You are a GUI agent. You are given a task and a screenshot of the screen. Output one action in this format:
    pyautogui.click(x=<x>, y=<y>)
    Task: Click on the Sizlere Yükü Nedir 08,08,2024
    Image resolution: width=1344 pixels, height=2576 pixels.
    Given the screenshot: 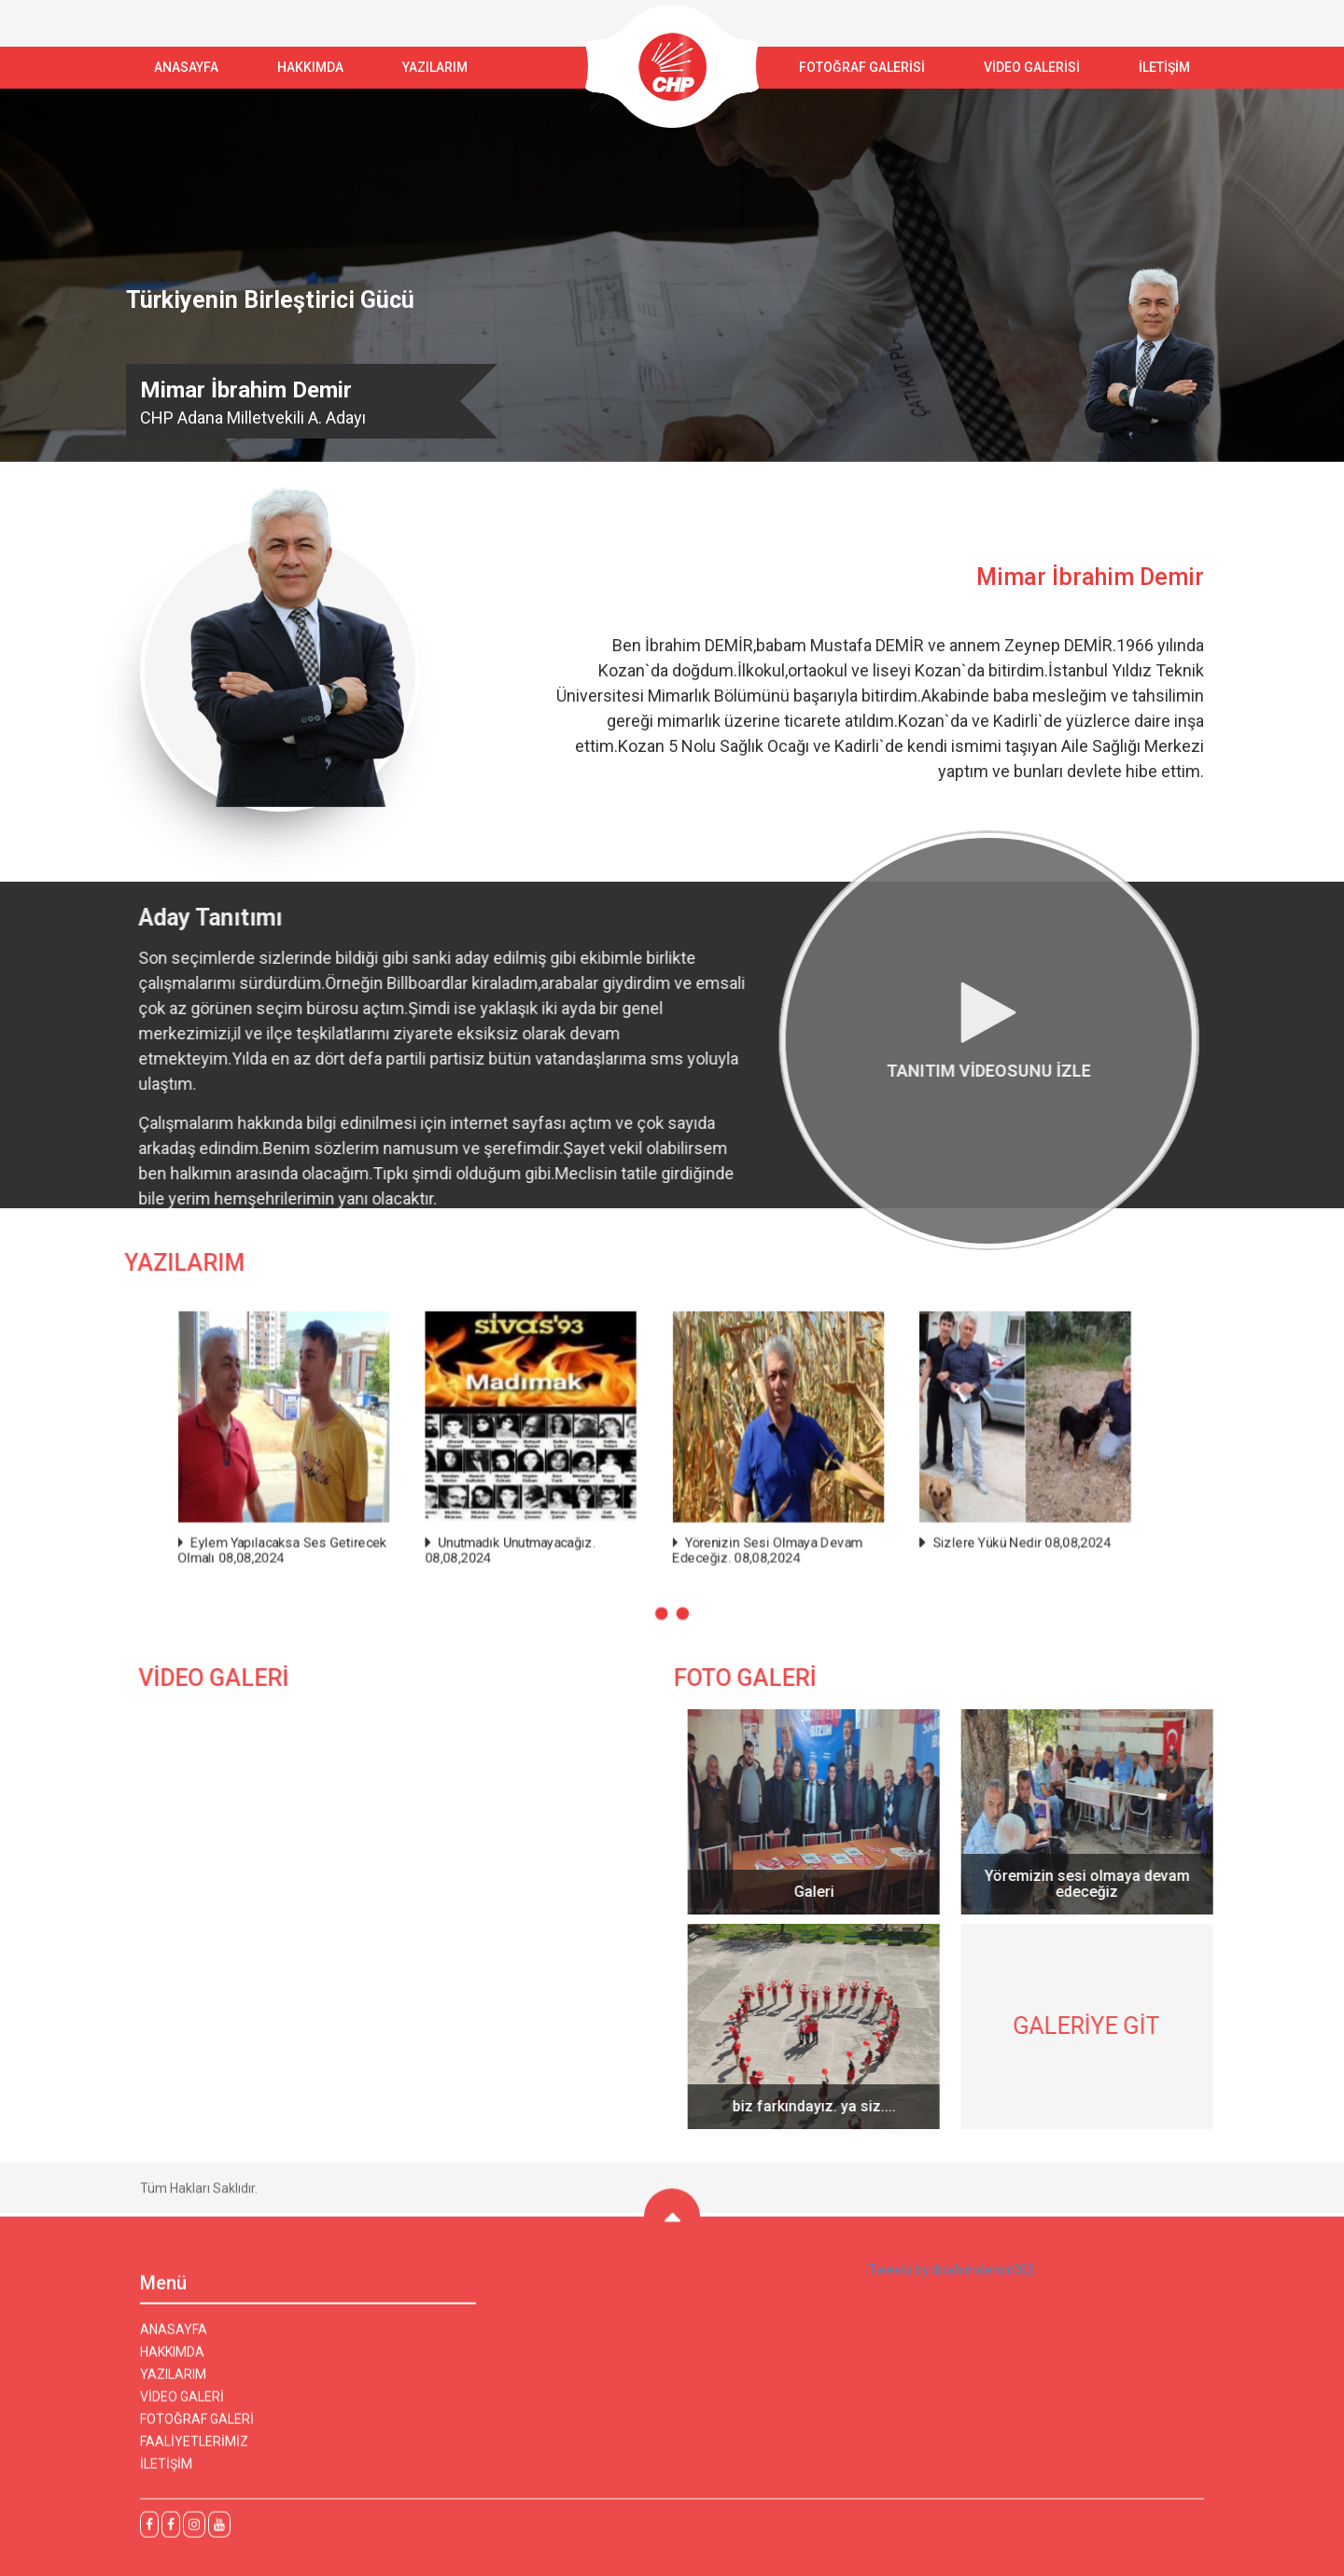 What is the action you would take?
    pyautogui.click(x=954, y=1528)
    